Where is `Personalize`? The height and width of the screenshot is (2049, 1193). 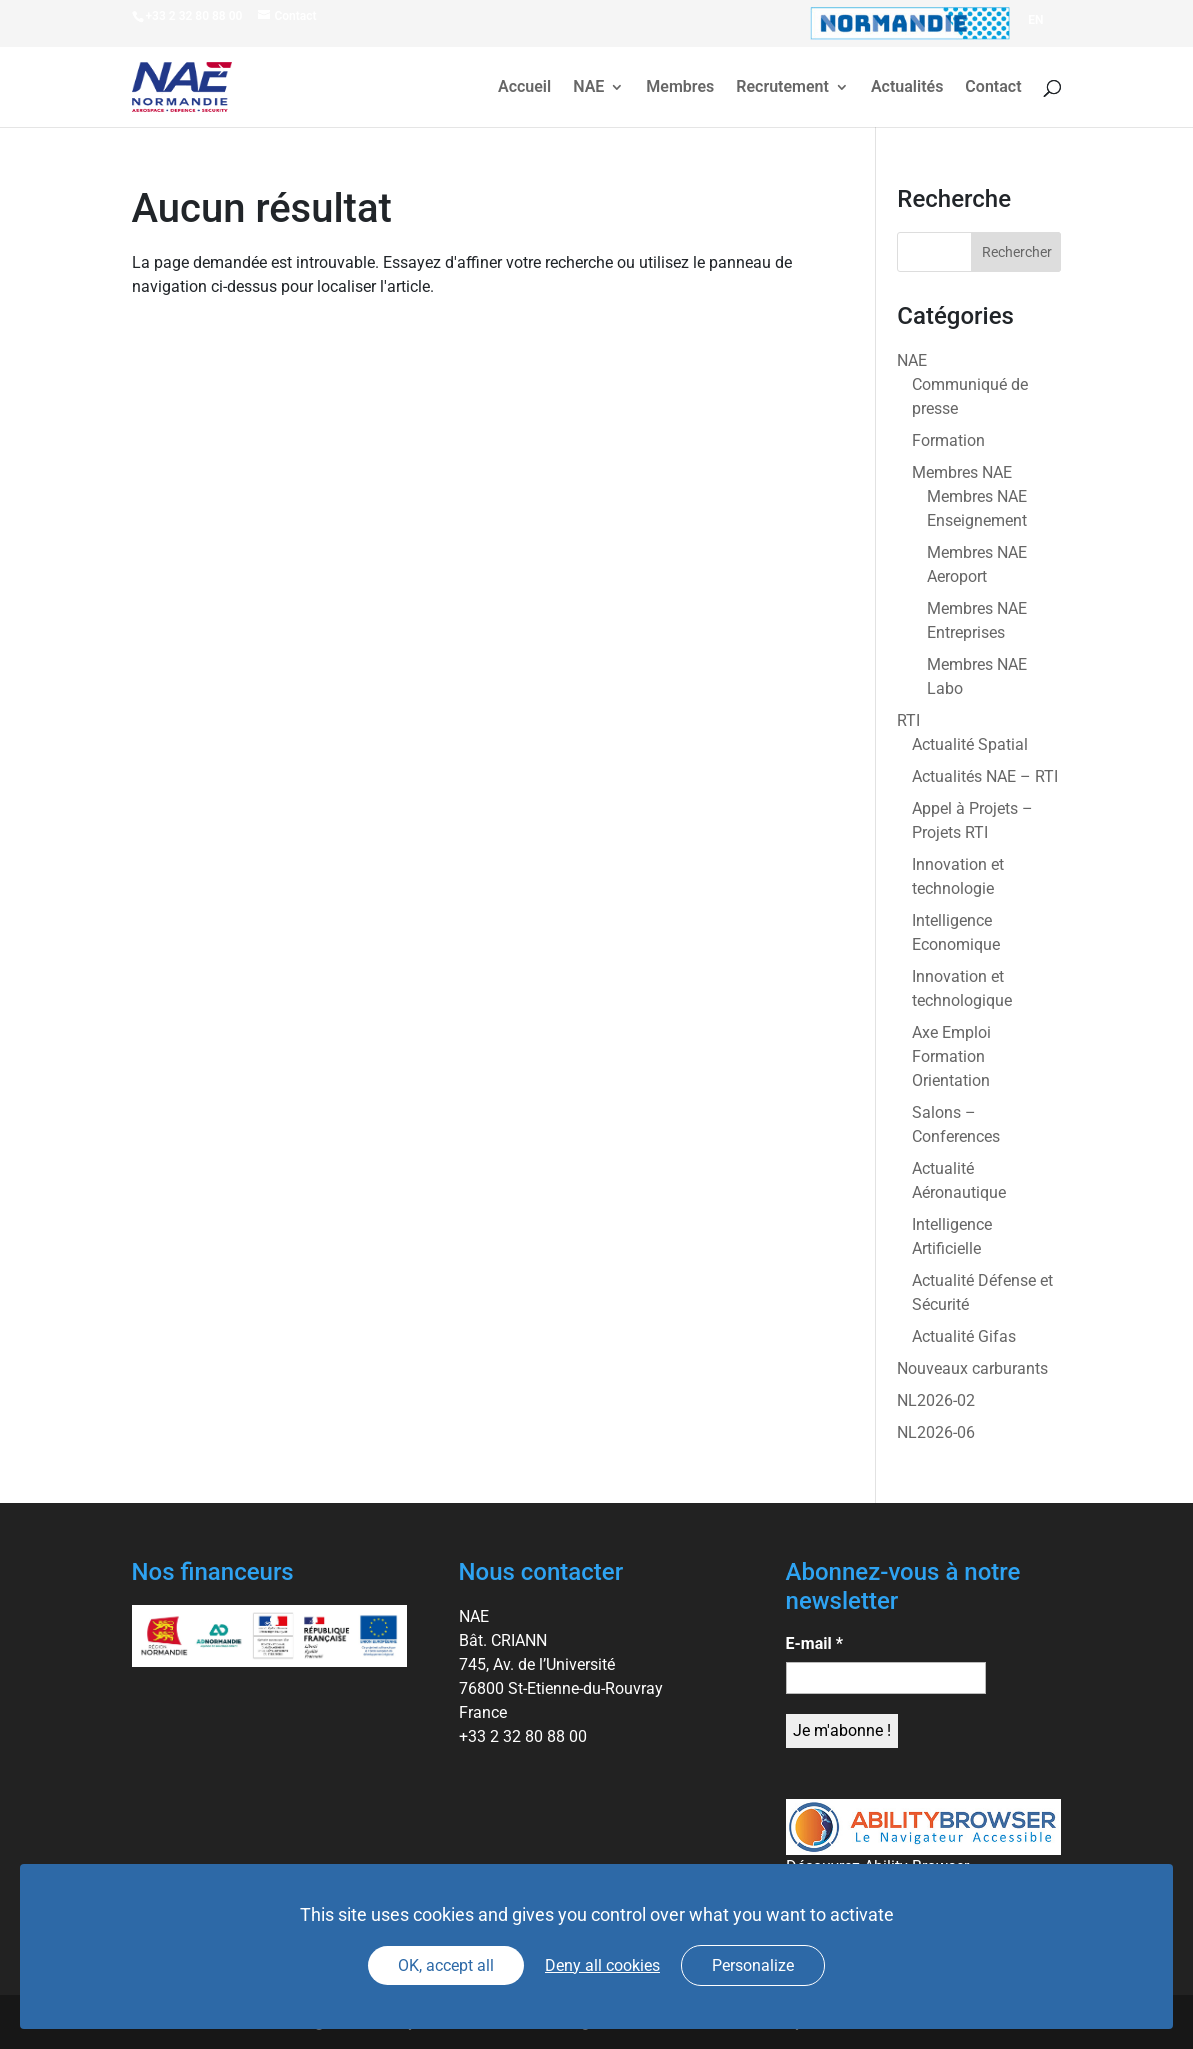 Personalize is located at coordinates (753, 1965).